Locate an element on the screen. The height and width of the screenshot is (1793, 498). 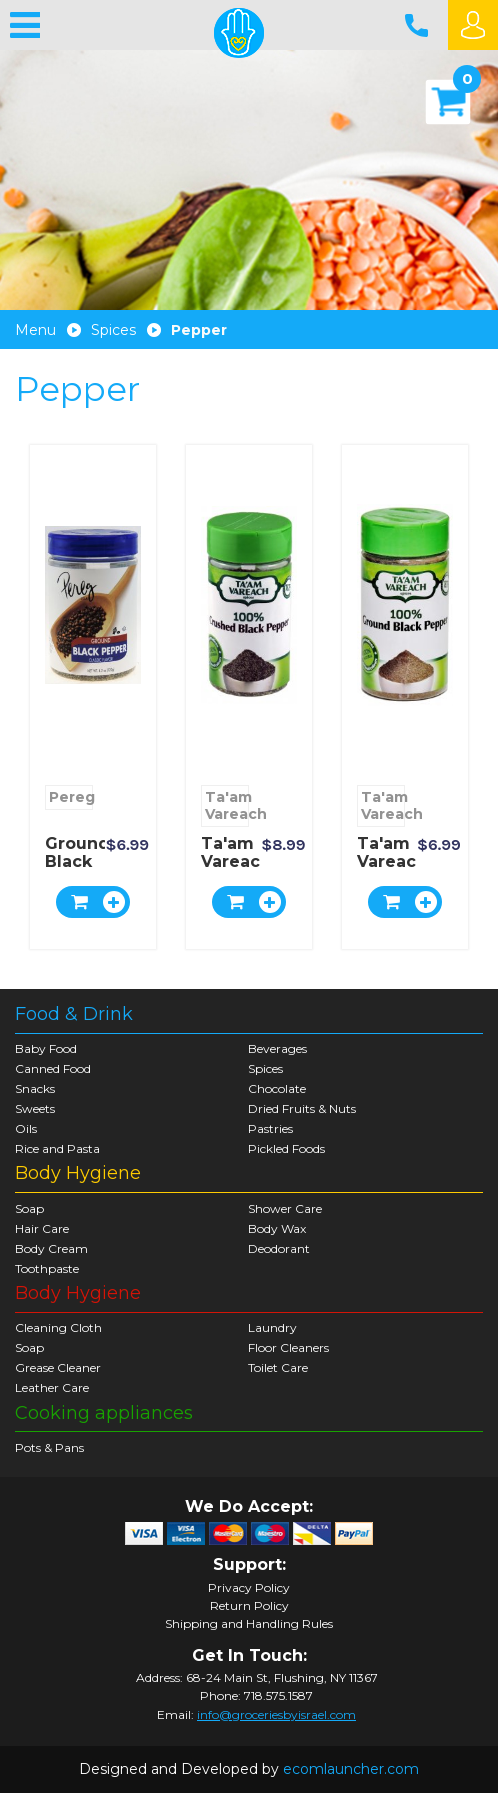
Cleaning Cloth is located at coordinates (58, 1327).